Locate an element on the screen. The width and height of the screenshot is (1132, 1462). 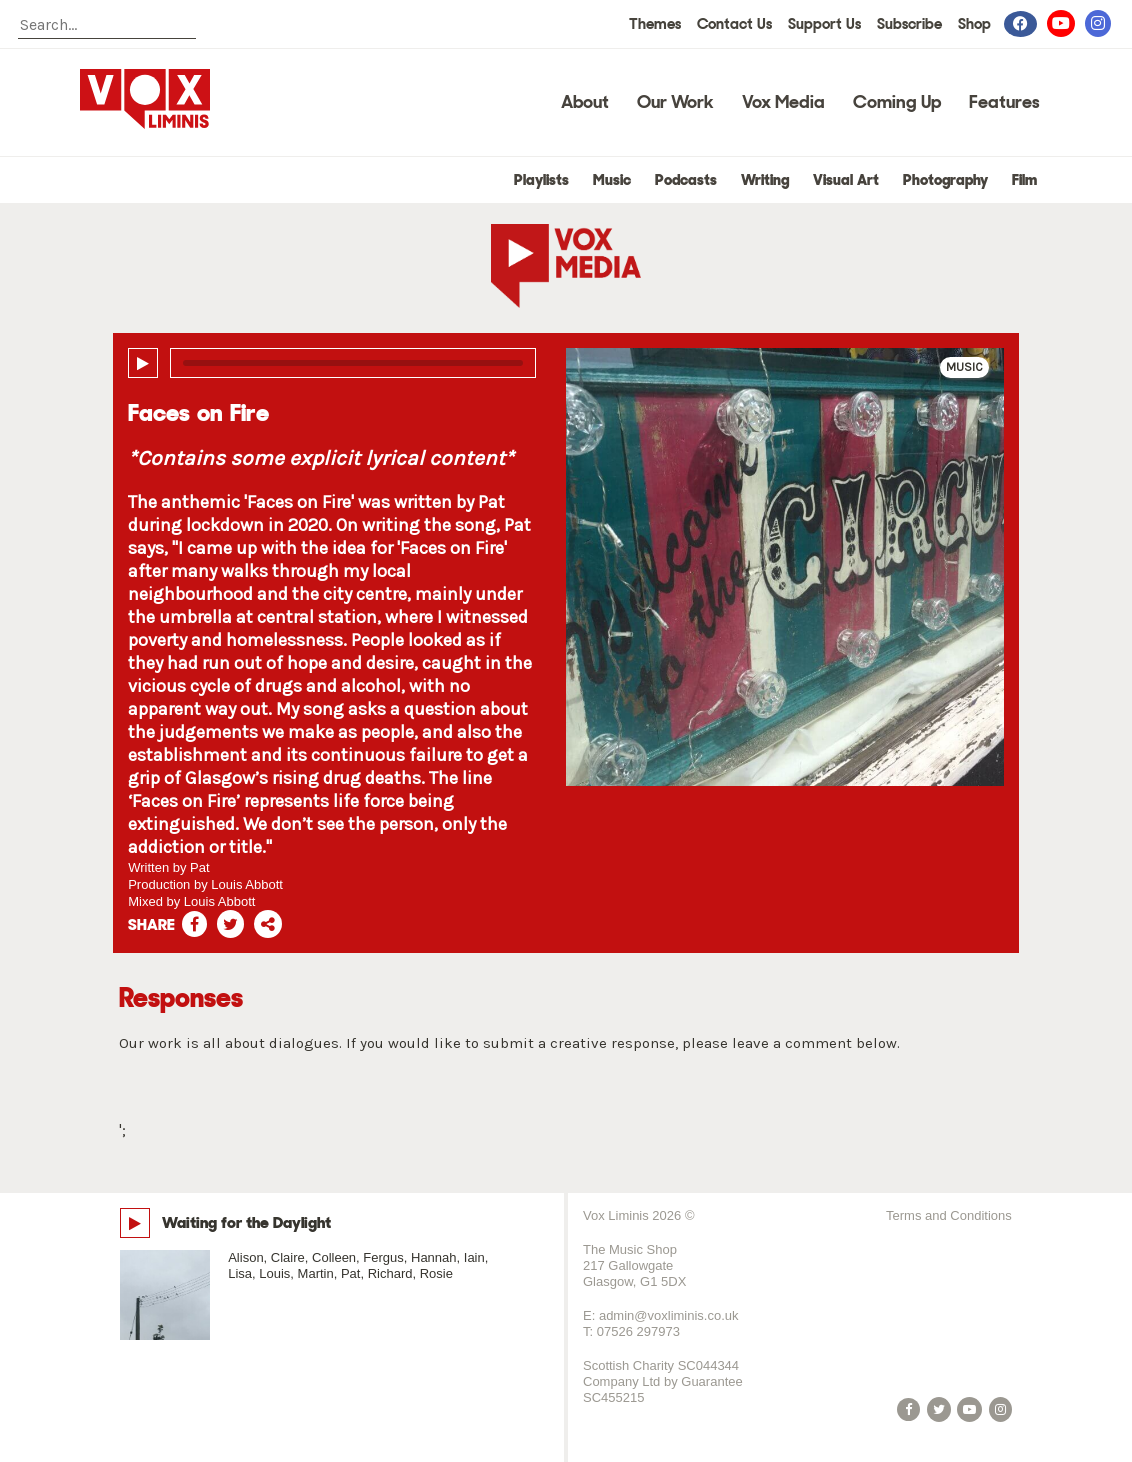
Subscribe is located at coordinates (909, 24).